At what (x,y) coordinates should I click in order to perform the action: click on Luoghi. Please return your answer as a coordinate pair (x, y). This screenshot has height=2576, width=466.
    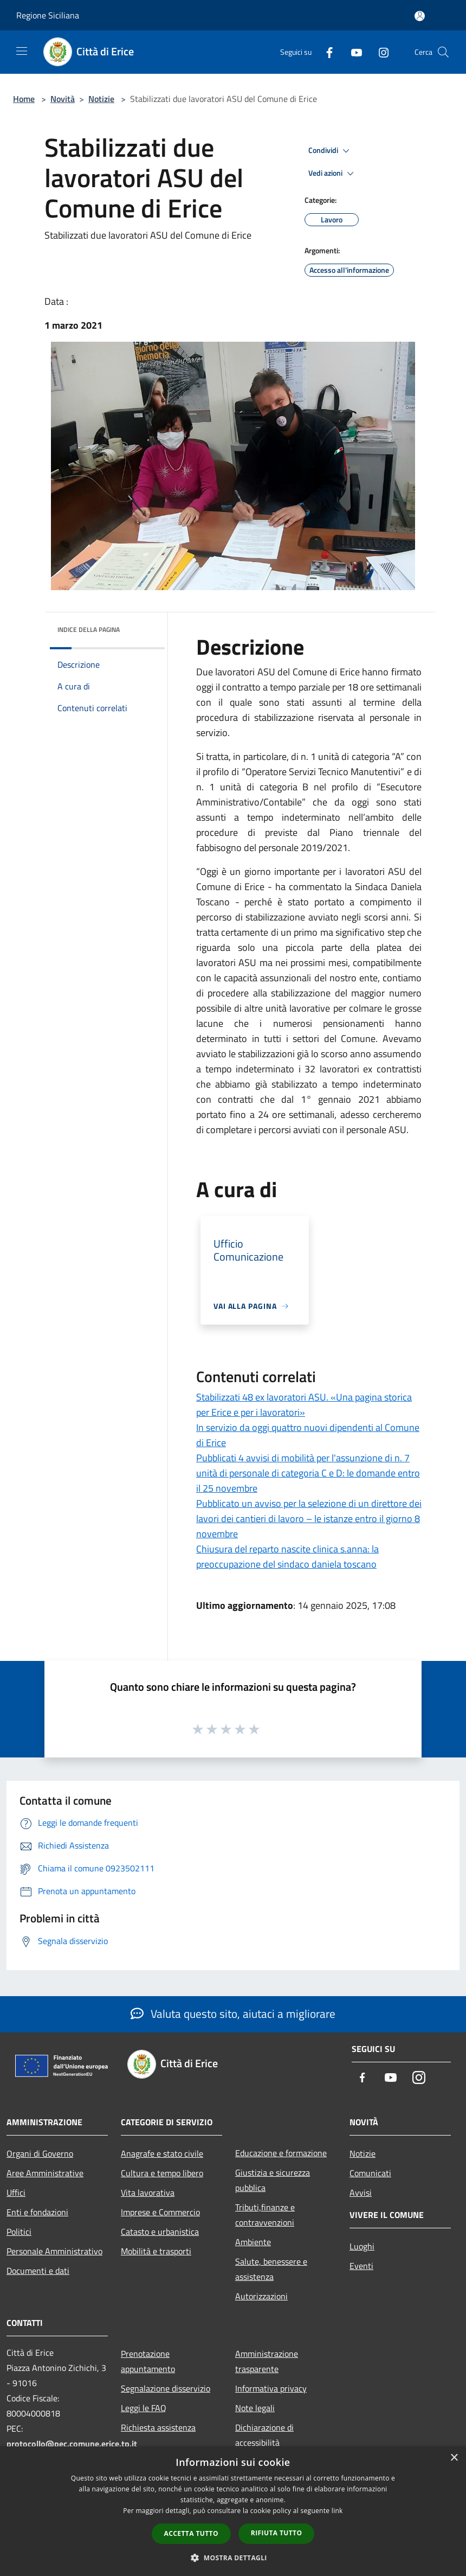
    Looking at the image, I should click on (362, 2246).